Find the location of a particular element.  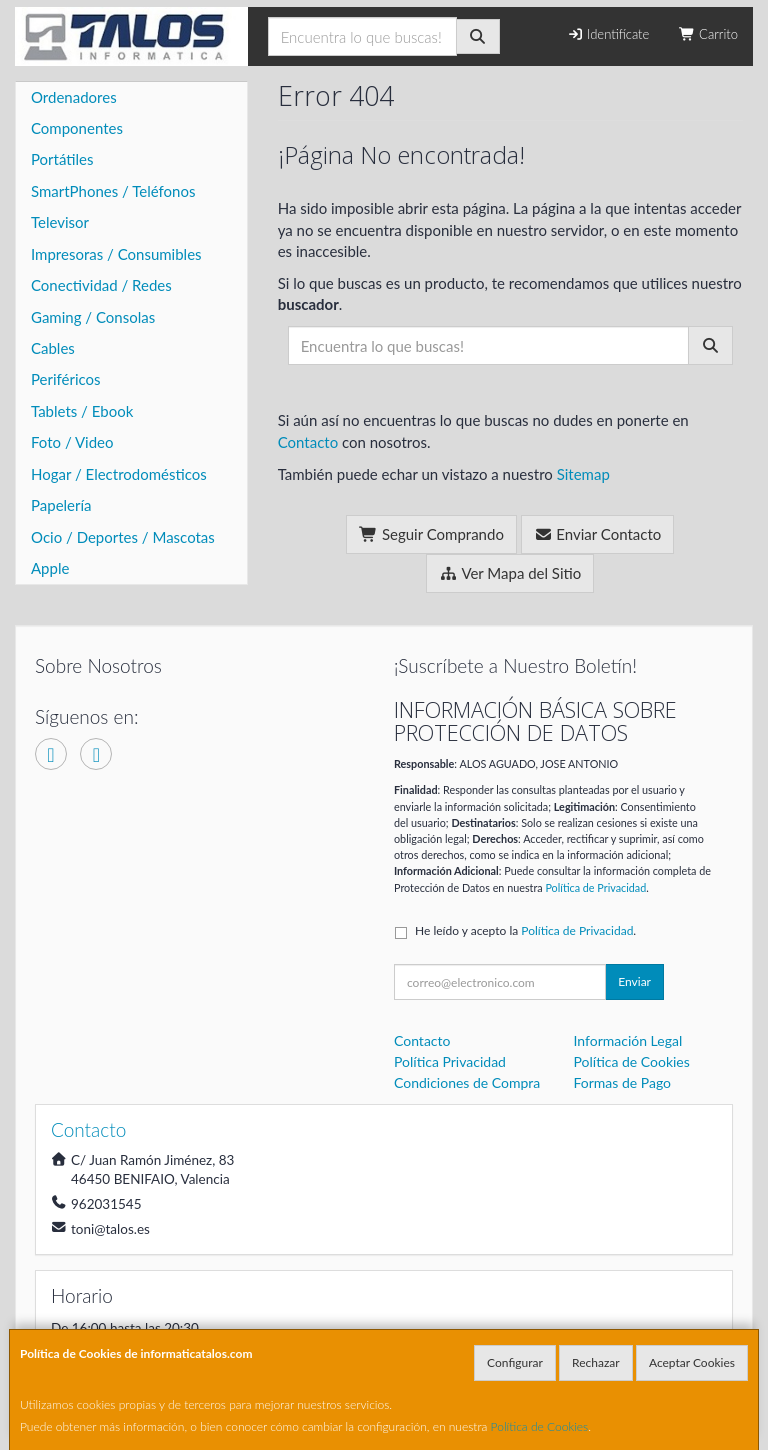

Papelería is located at coordinates (61, 505).